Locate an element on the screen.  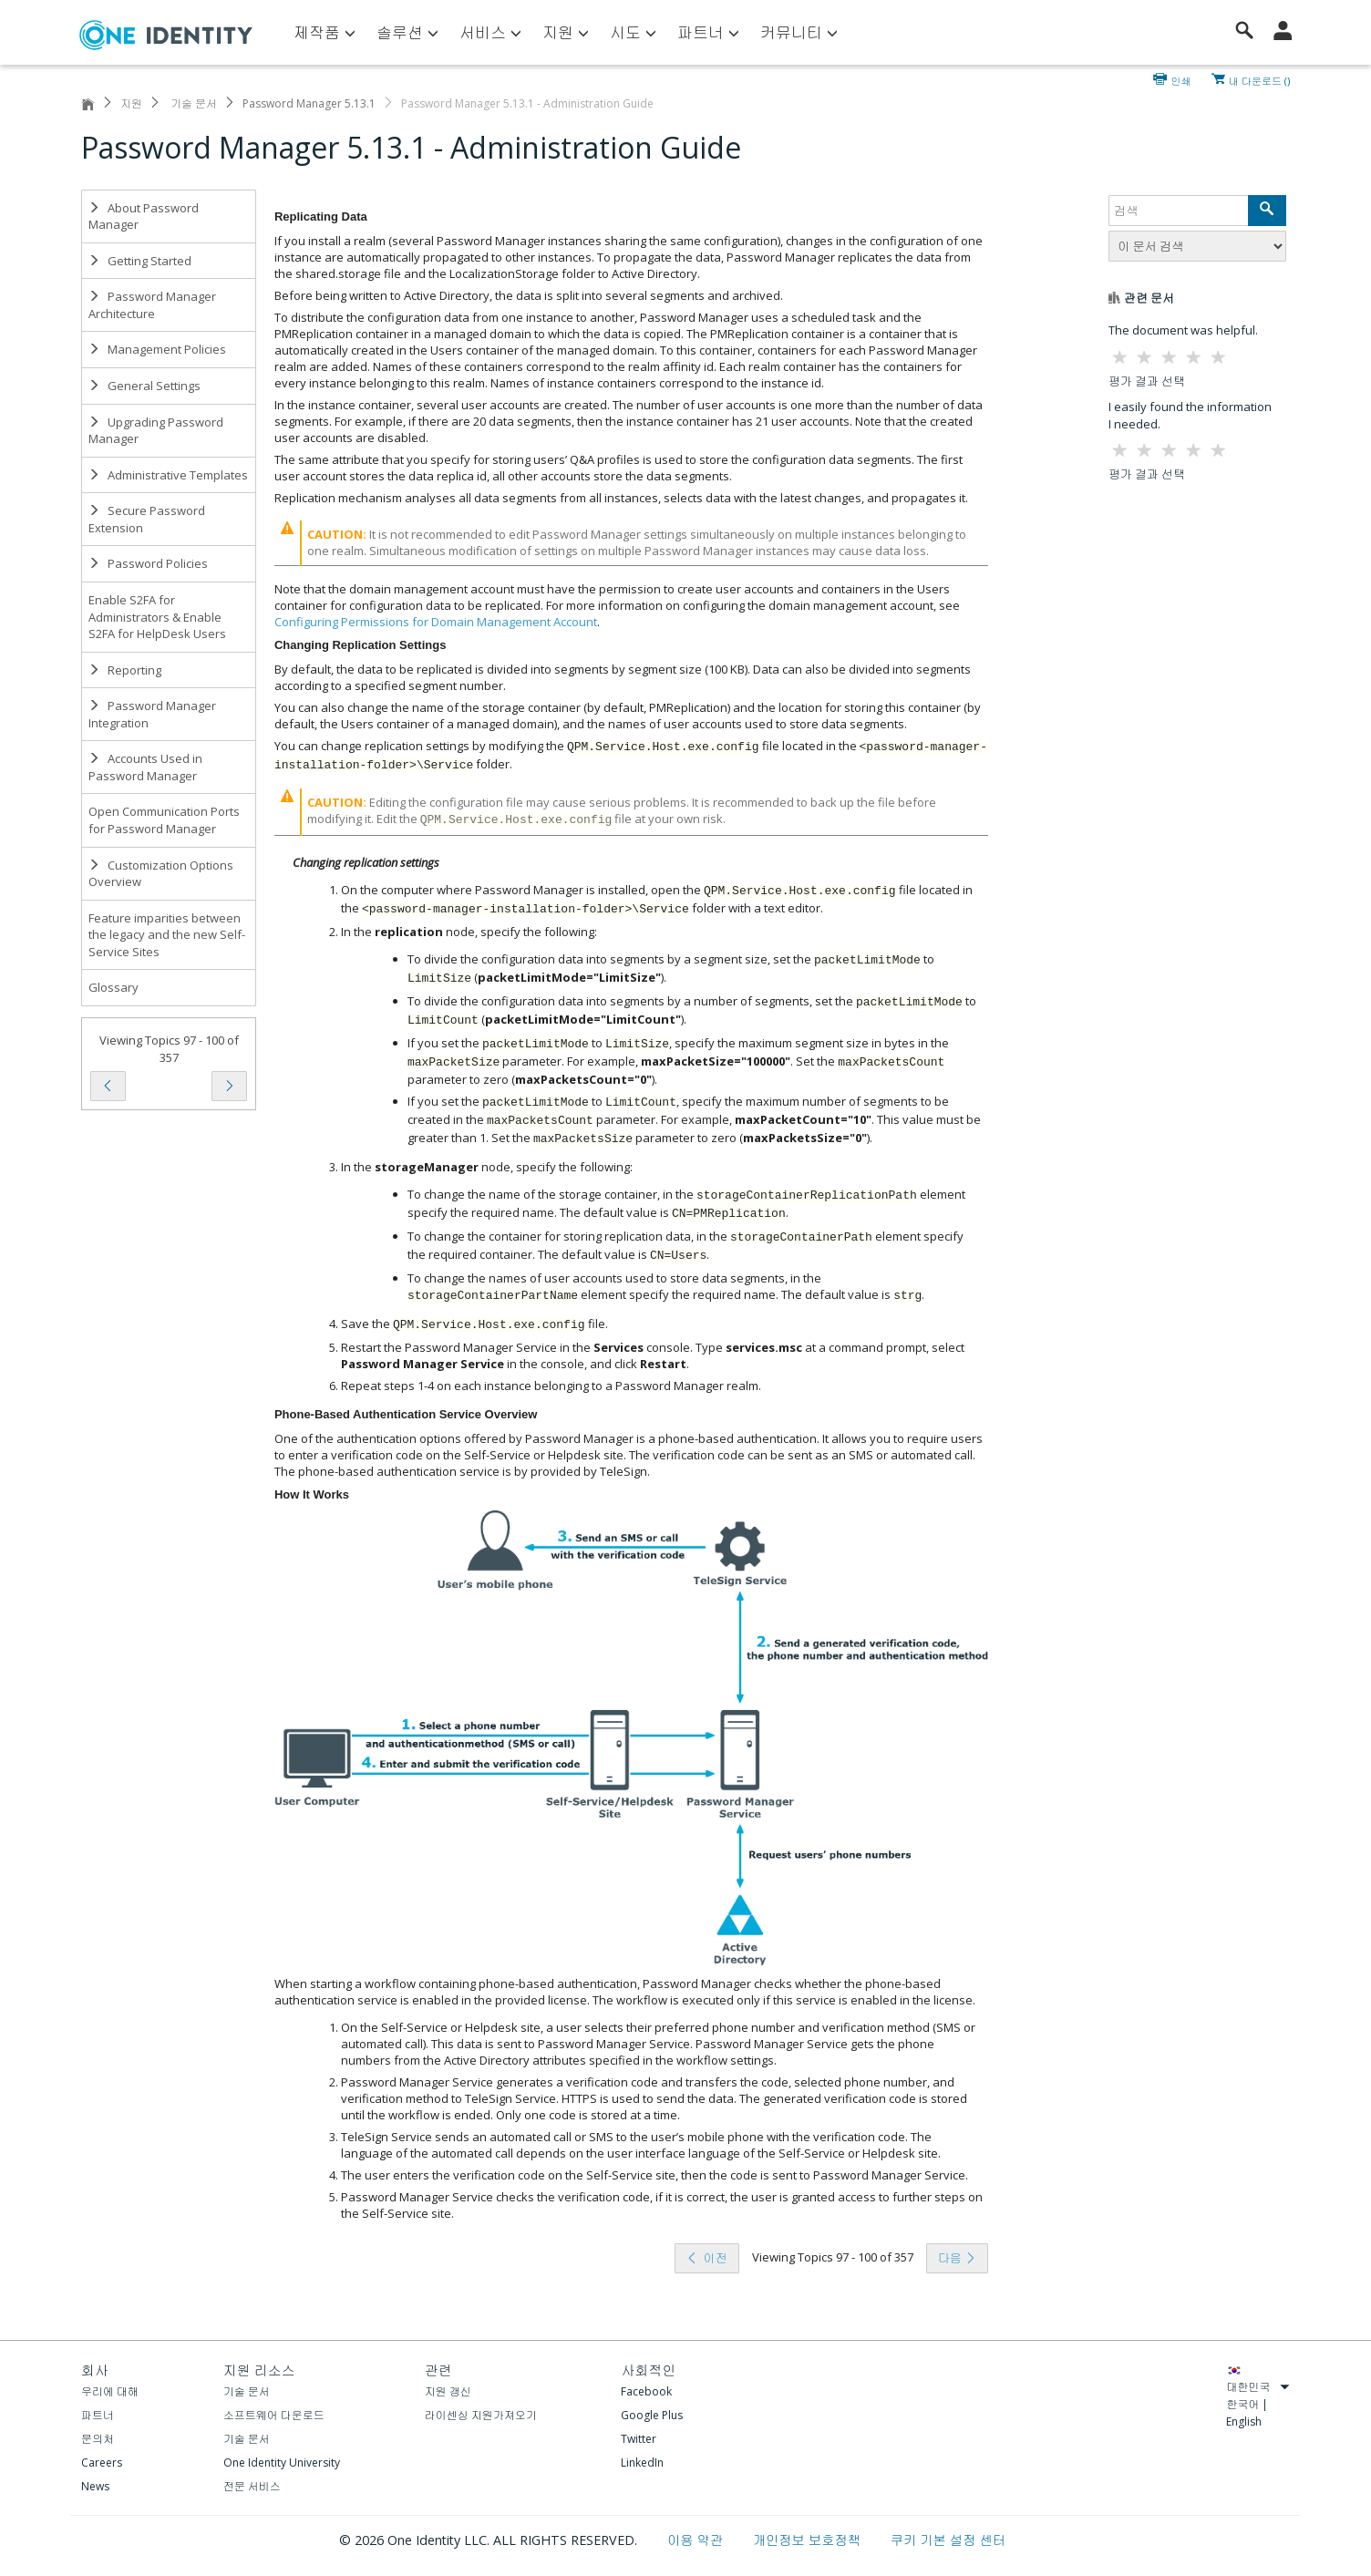
Glossary is located at coordinates (113, 987).